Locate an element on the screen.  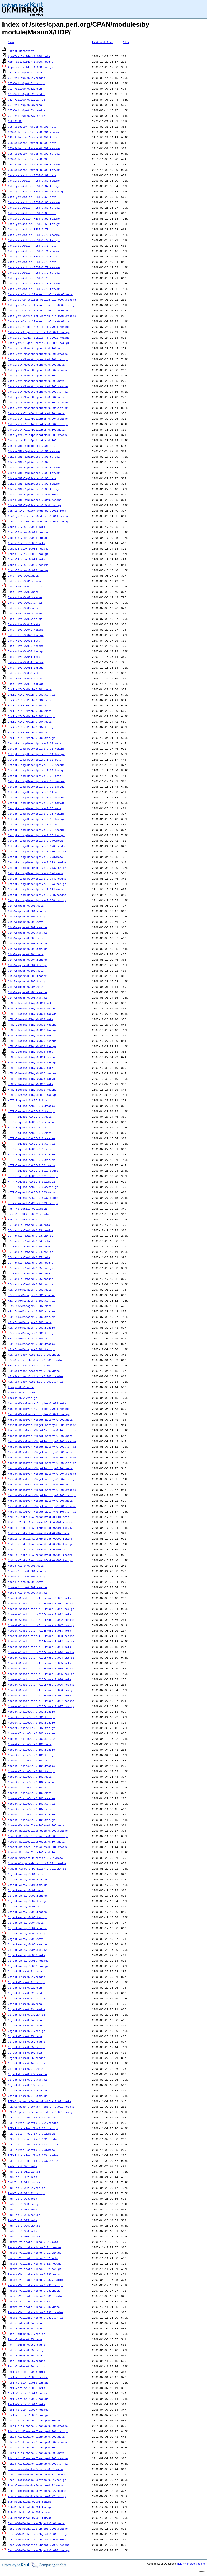
Object-Array-0.05.meta is located at coordinates (26, 1939).